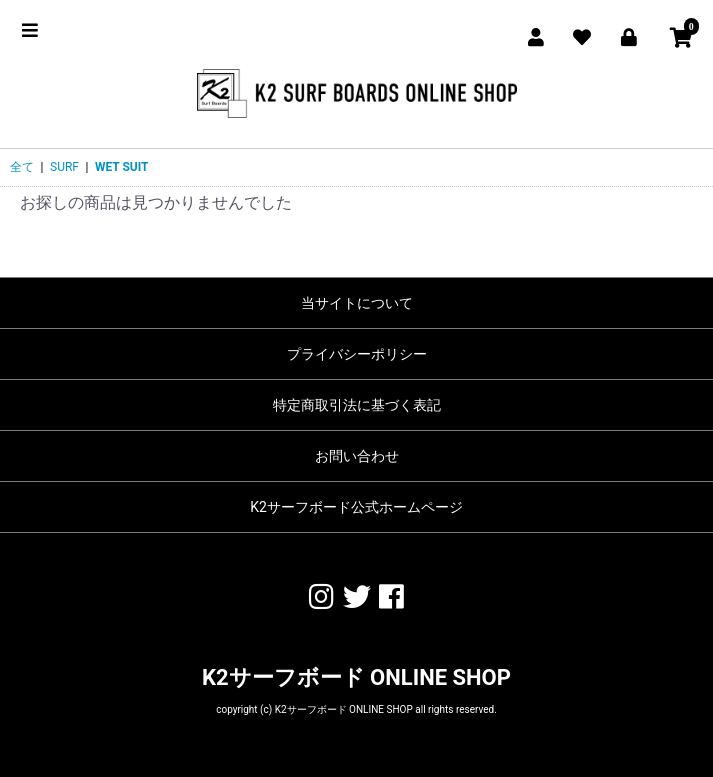  What do you see at coordinates (357, 405) in the screenshot?
I see `特定商取引法に基づく表記` at bounding box center [357, 405].